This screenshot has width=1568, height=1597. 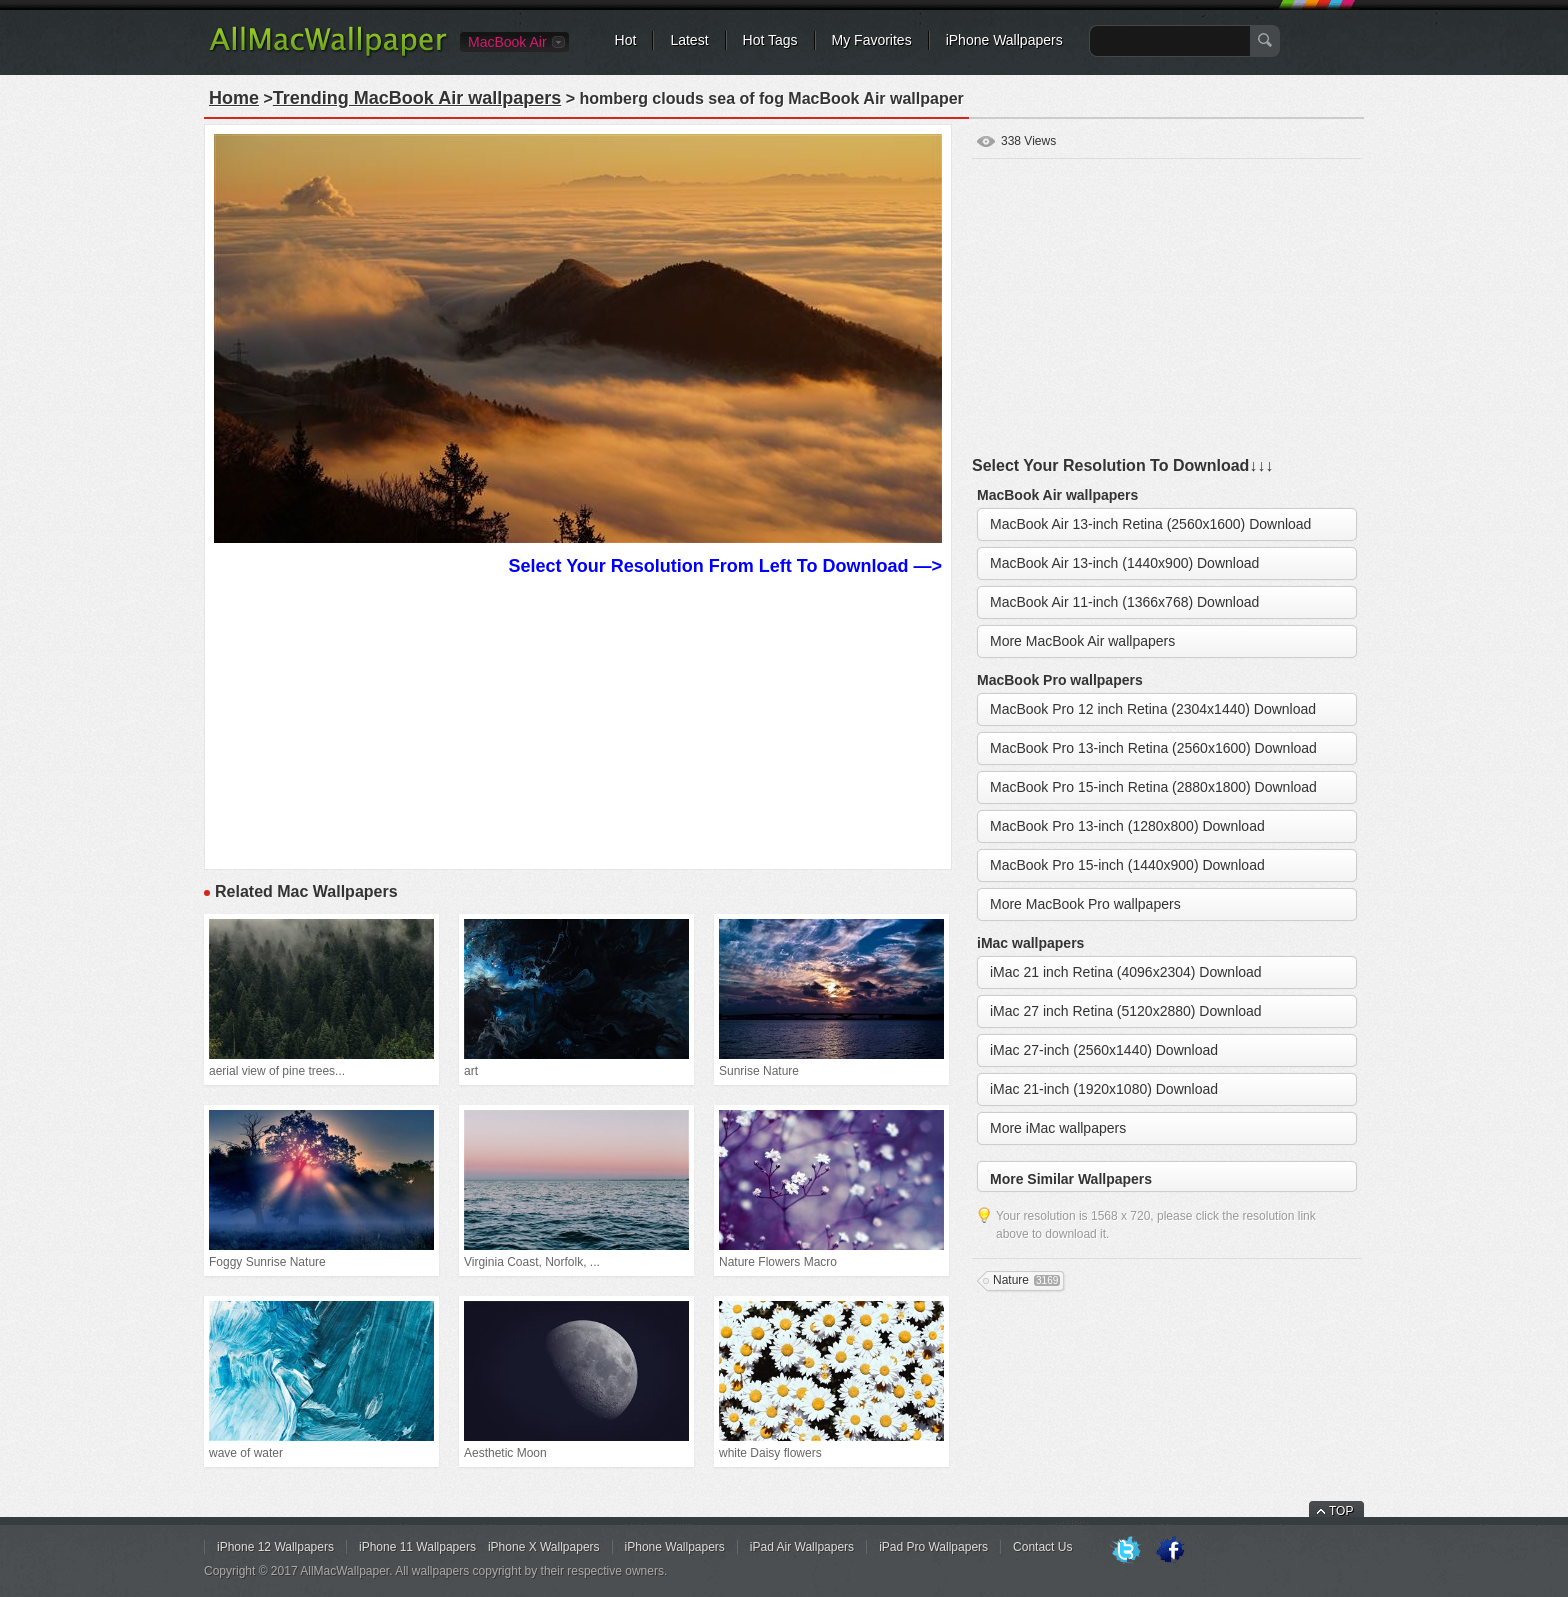 I want to click on Twitter, so click(x=1126, y=1551).